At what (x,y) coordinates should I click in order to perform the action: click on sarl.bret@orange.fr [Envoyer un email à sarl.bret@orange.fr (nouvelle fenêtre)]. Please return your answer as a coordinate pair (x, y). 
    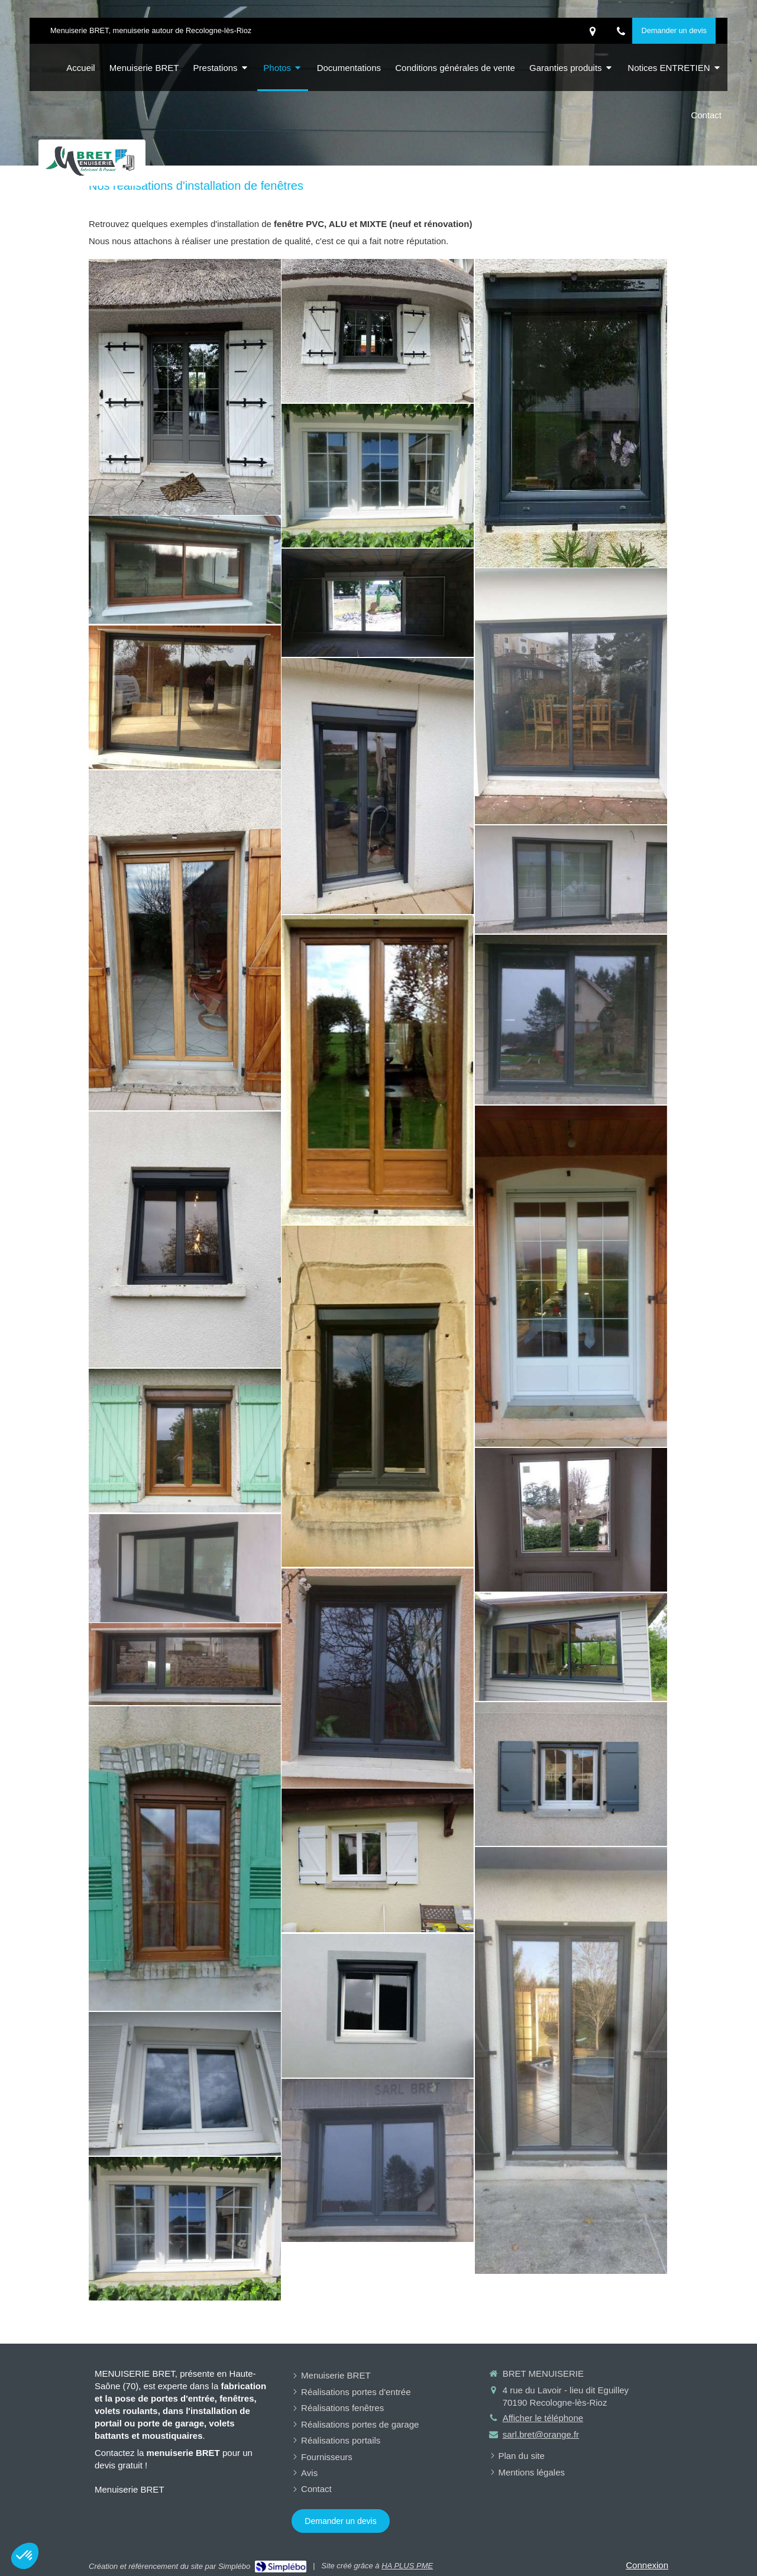
    Looking at the image, I should click on (541, 2434).